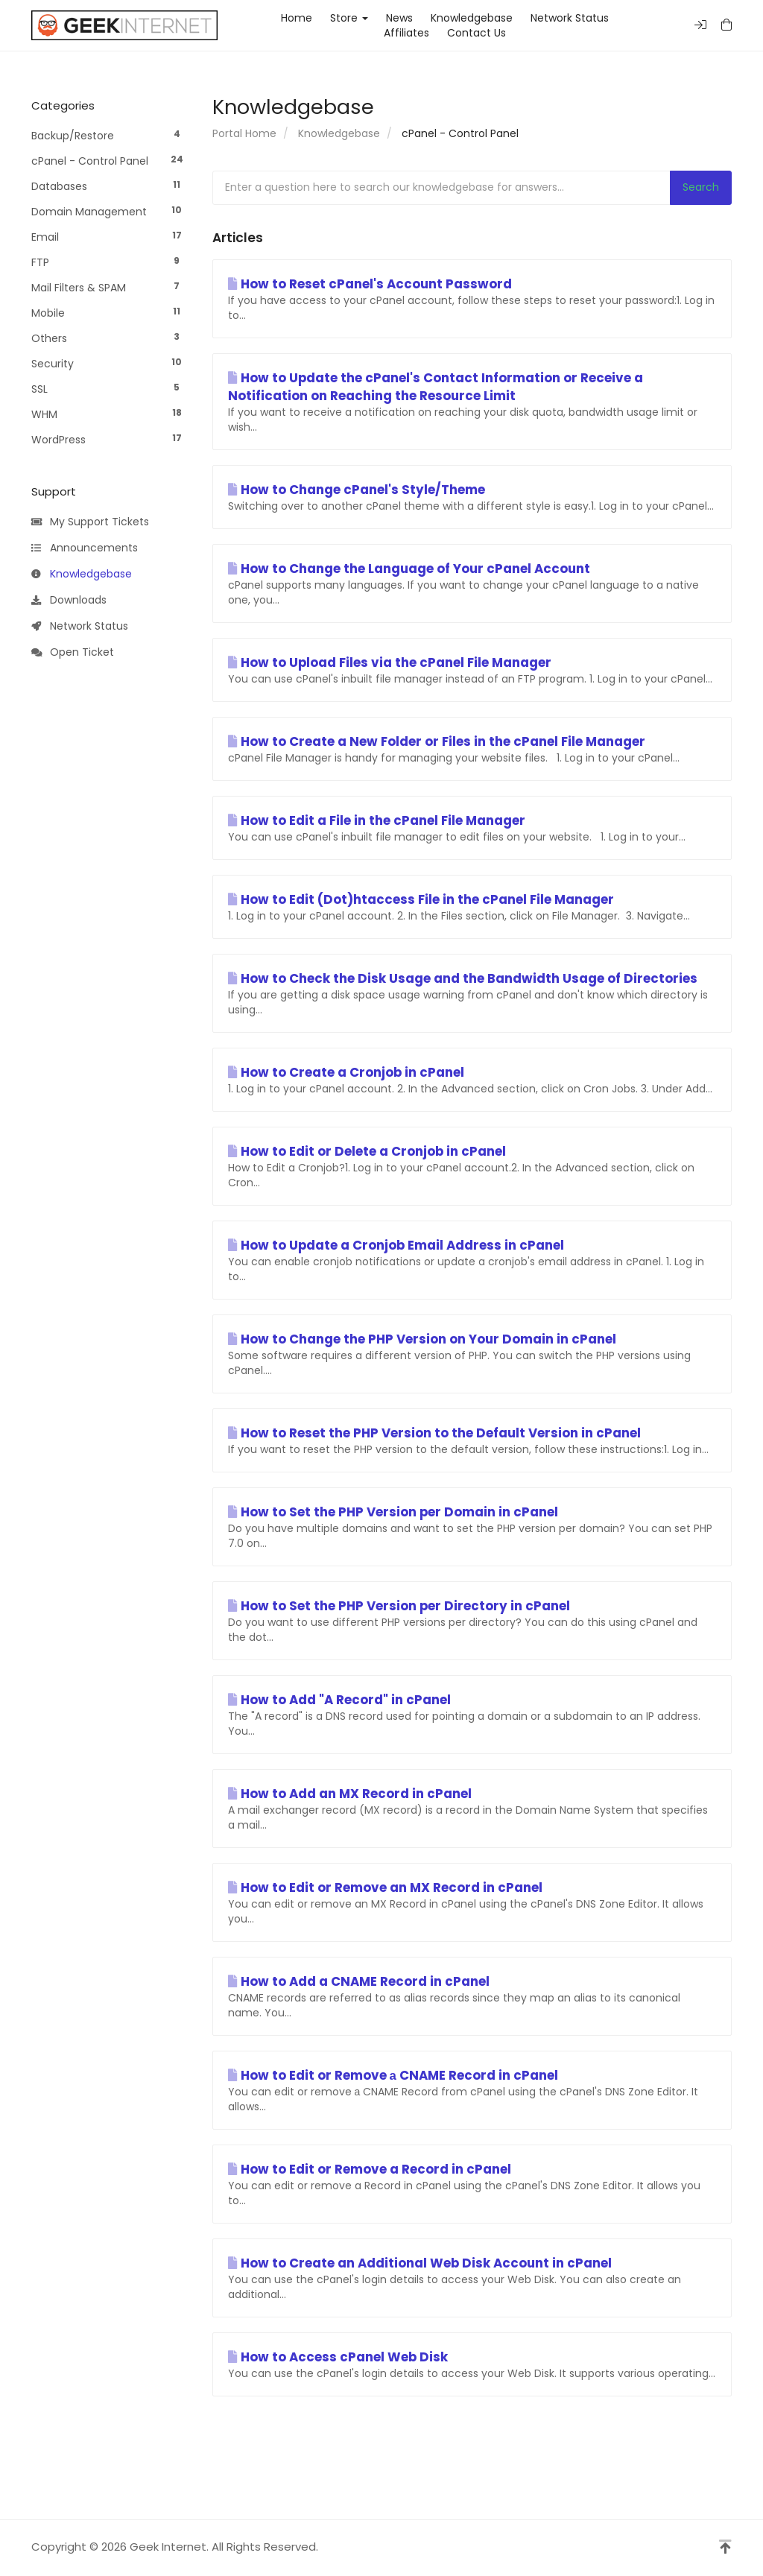  What do you see at coordinates (434, 1433) in the screenshot?
I see `How to Reset the PHP Version to the Default Version in cPanel` at bounding box center [434, 1433].